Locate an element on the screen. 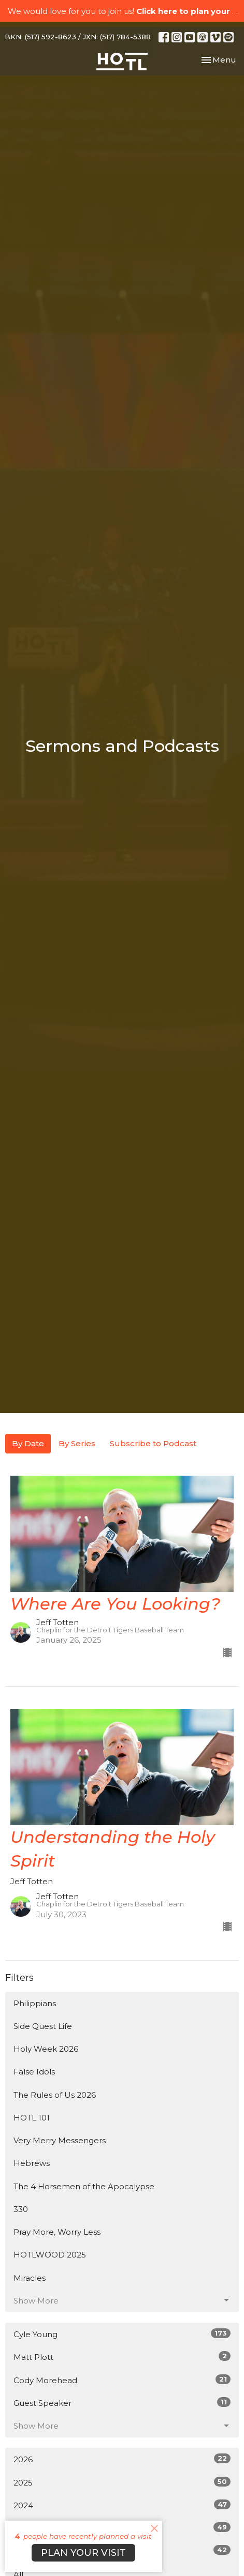 The height and width of the screenshot is (2576, 244). HOTL 101 is located at coordinates (31, 2118).